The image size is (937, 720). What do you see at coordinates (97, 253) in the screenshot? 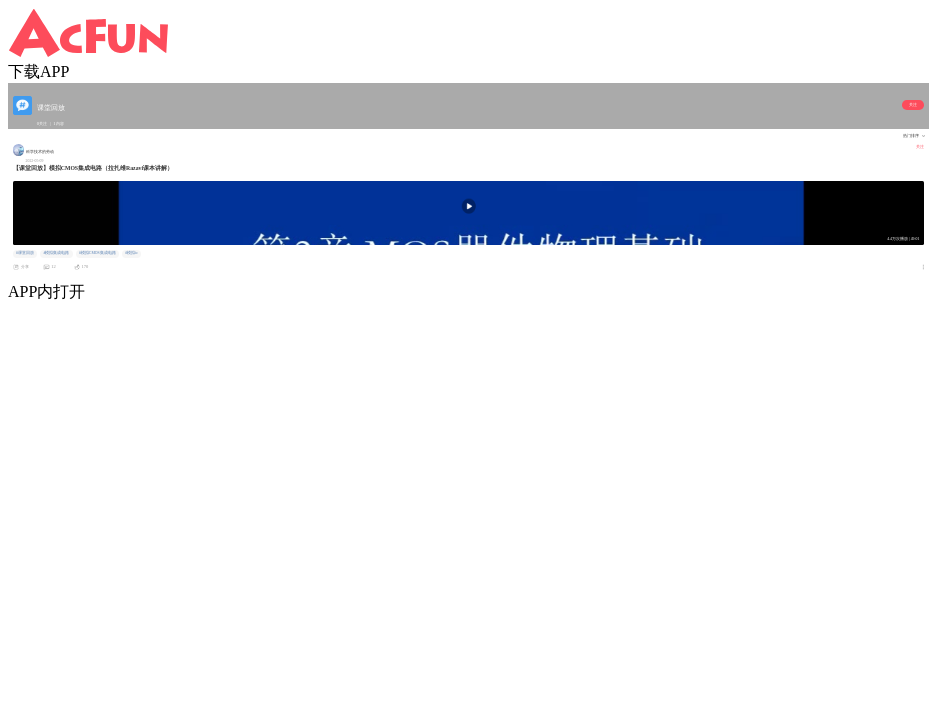
I see `#模拟CMOS集成电路` at bounding box center [97, 253].